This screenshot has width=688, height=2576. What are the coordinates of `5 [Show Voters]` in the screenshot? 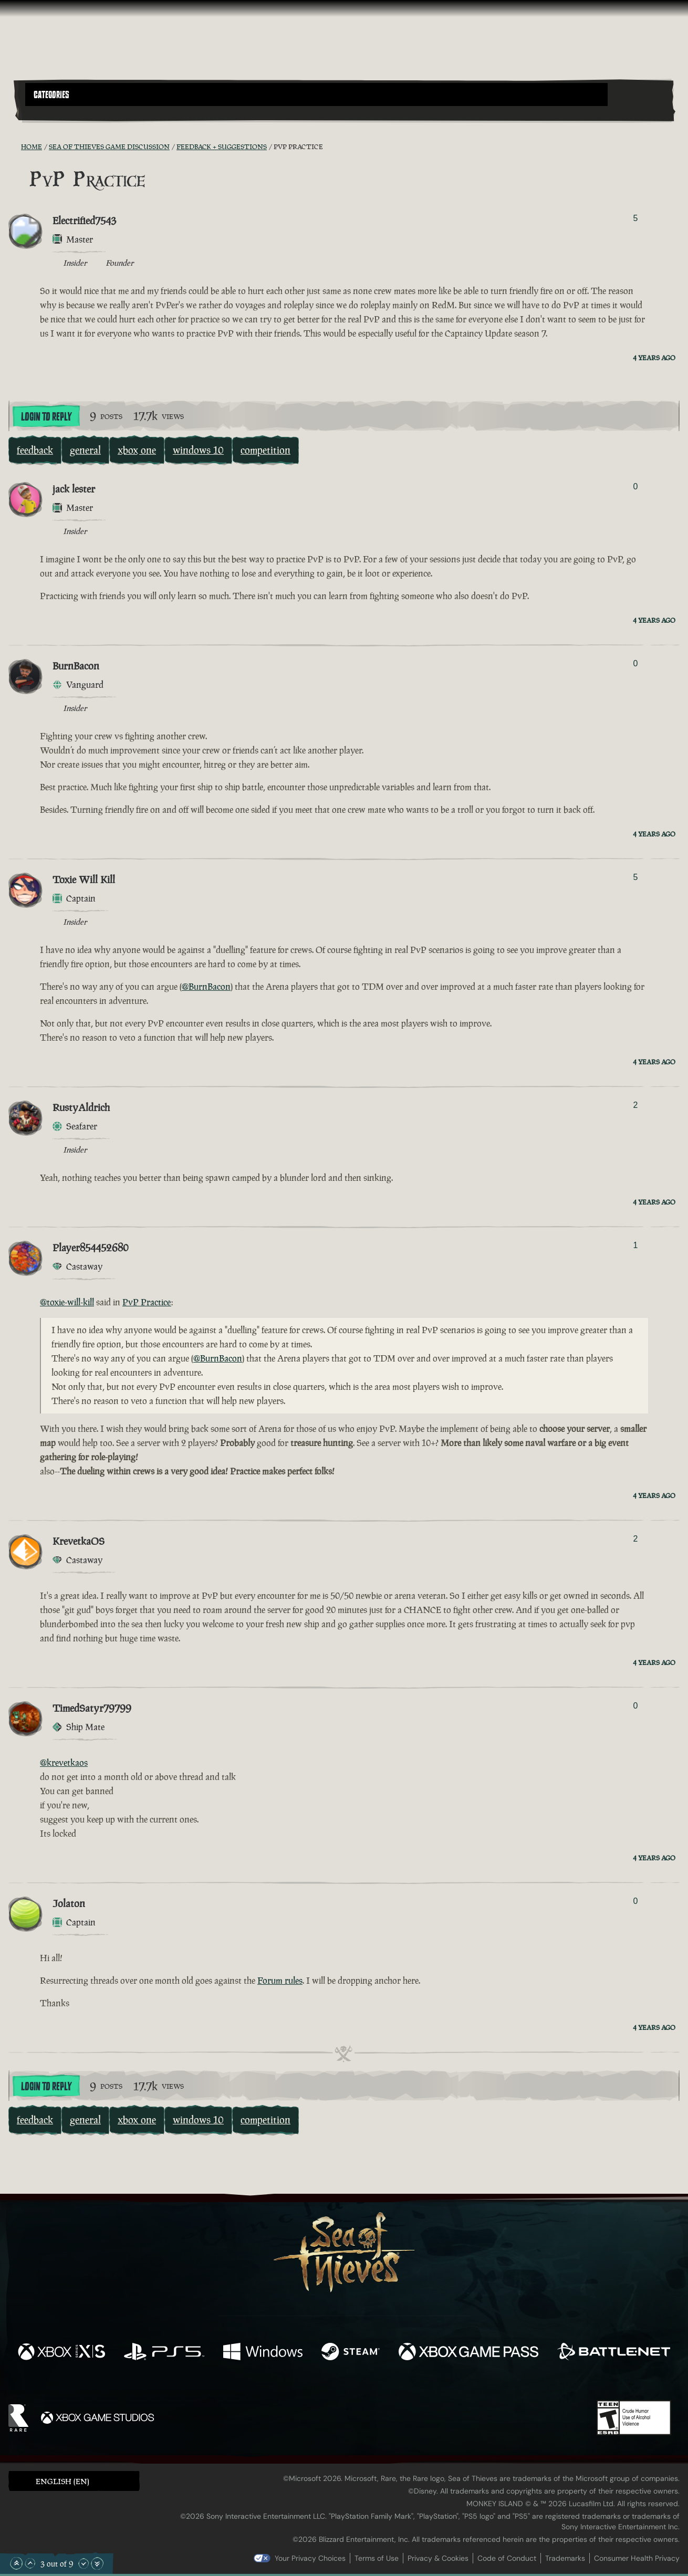 It's located at (635, 218).